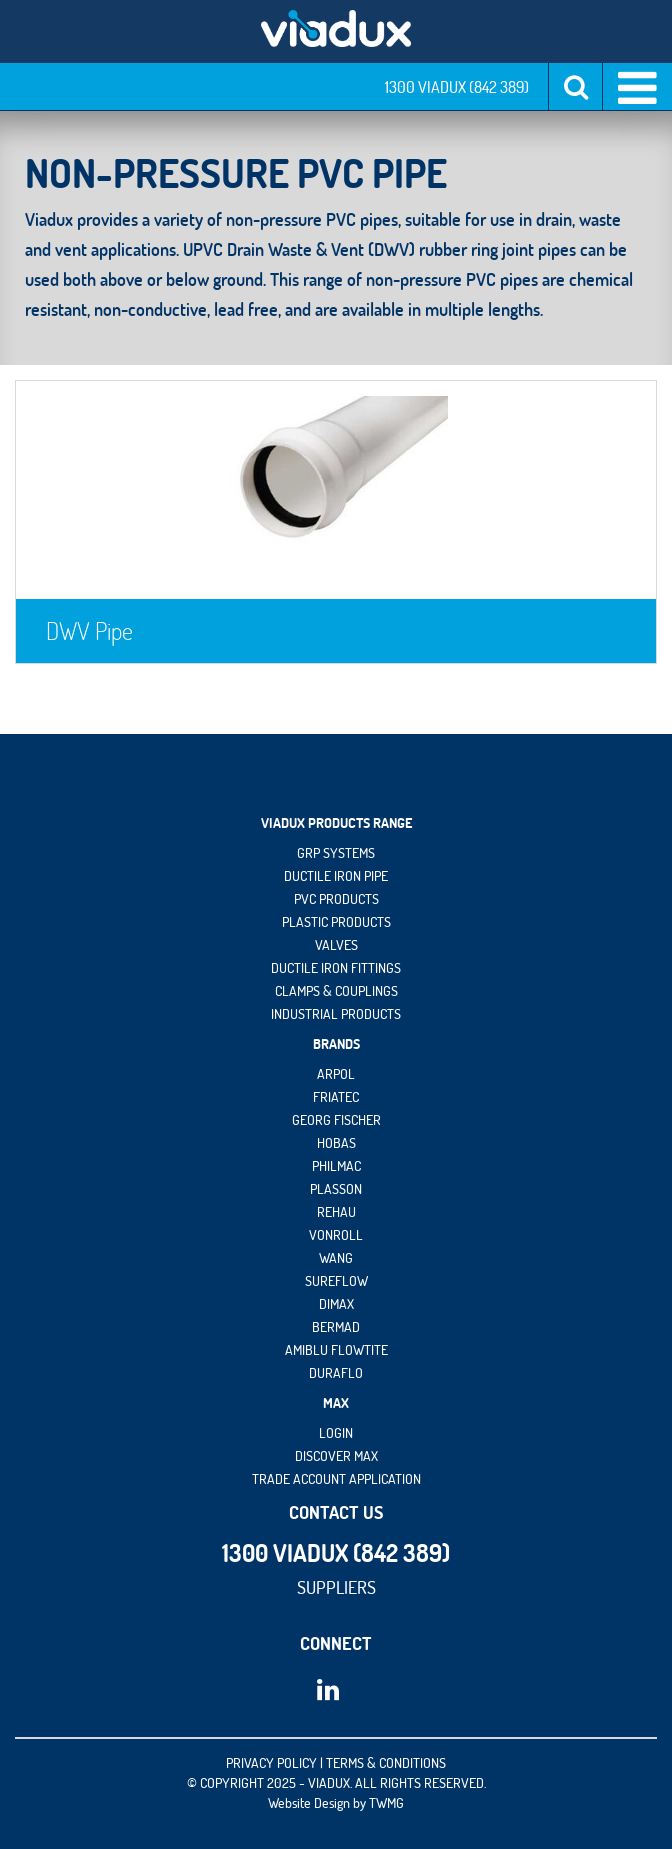 Image resolution: width=672 pixels, height=1849 pixels. What do you see at coordinates (457, 87) in the screenshot?
I see `1300 VIADUX (842 389)` at bounding box center [457, 87].